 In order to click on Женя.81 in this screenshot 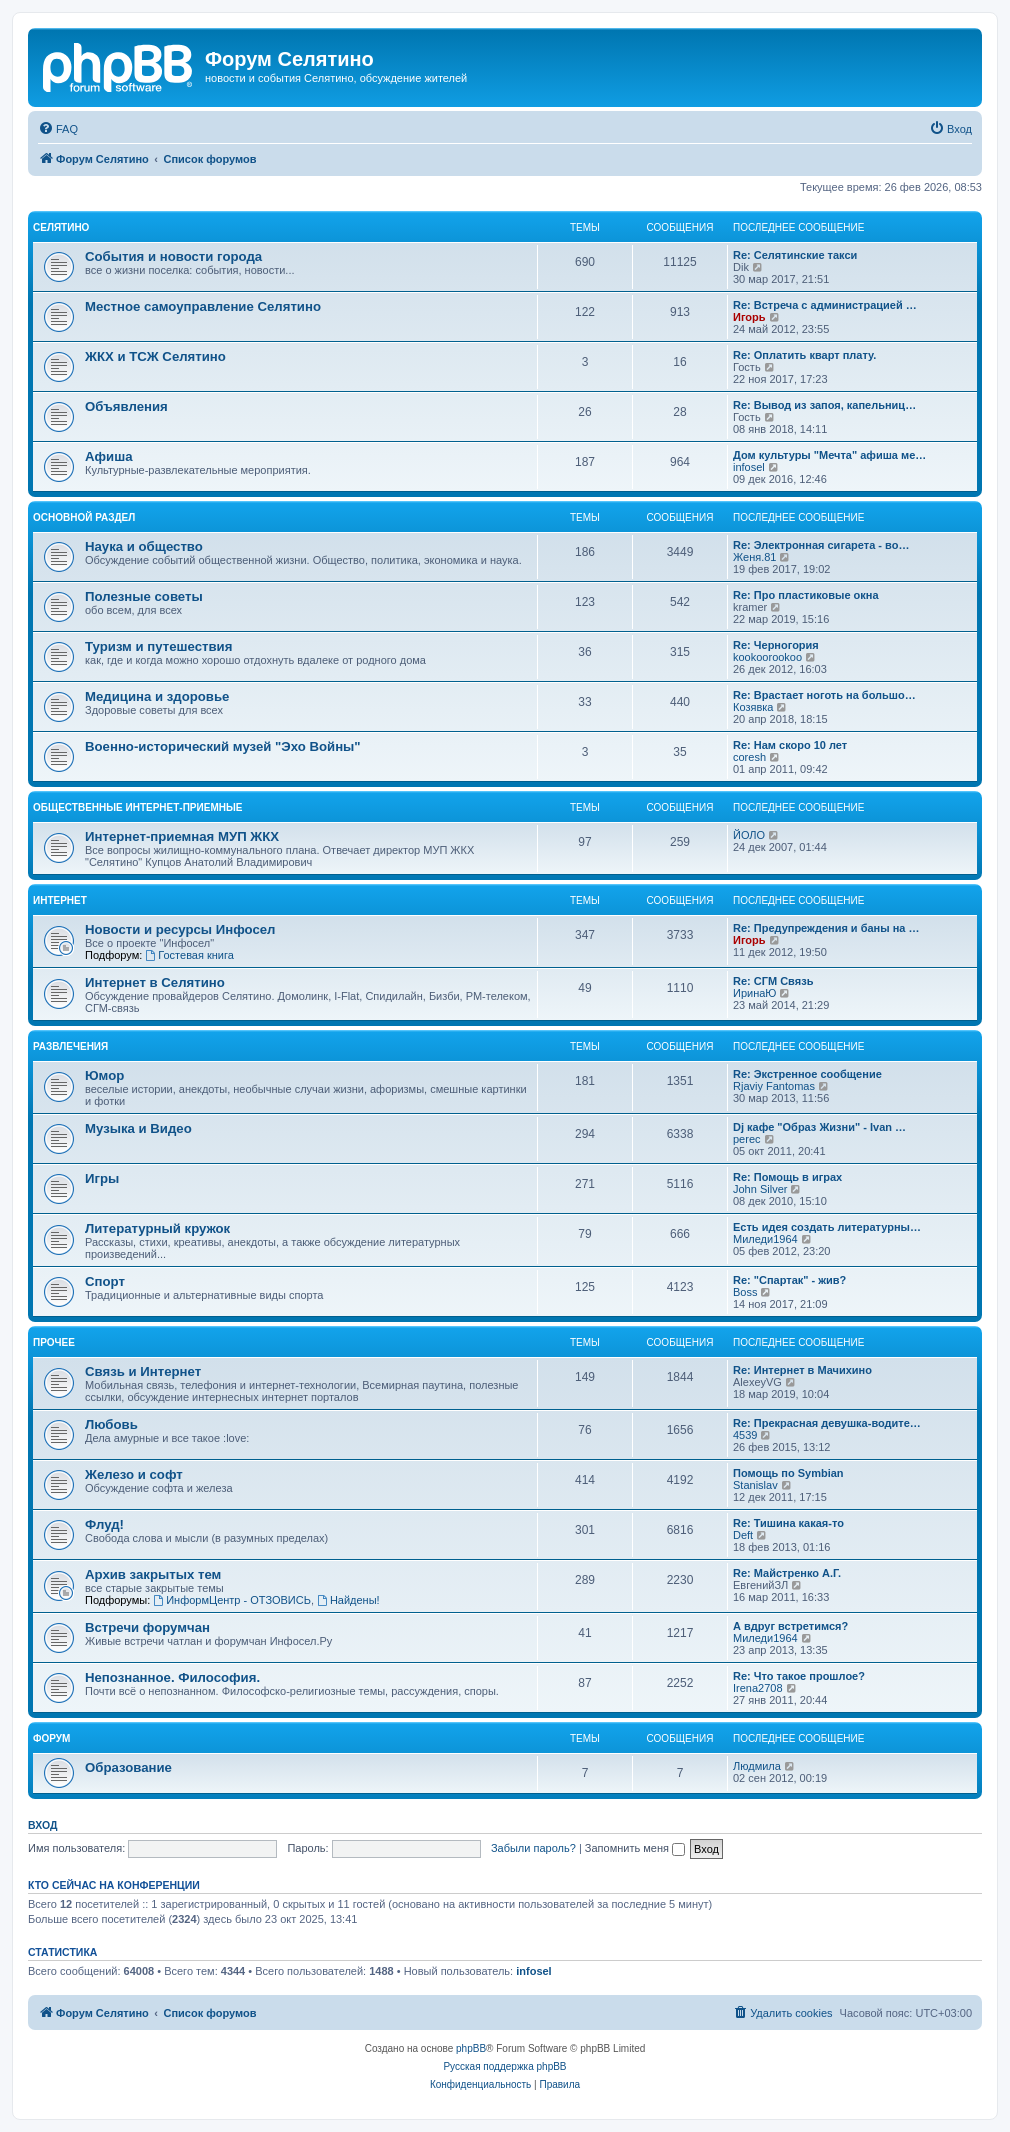, I will do `click(754, 557)`.